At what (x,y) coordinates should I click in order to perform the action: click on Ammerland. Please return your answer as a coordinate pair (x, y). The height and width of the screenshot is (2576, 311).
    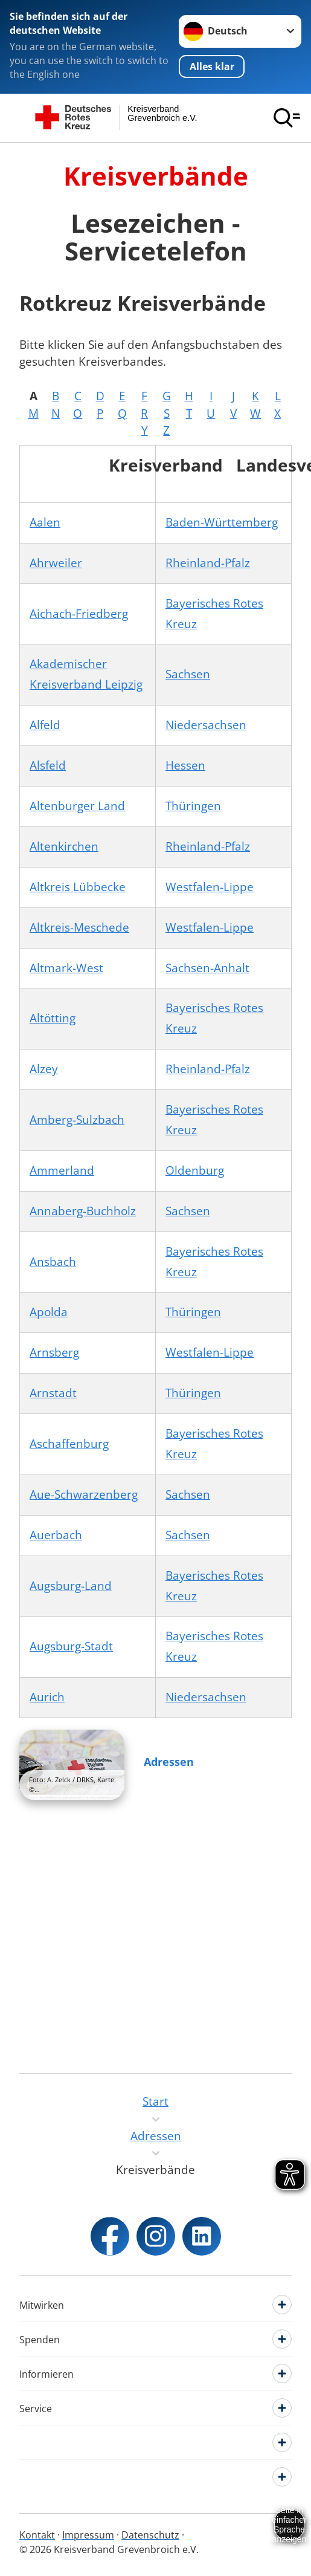
    Looking at the image, I should click on (62, 1170).